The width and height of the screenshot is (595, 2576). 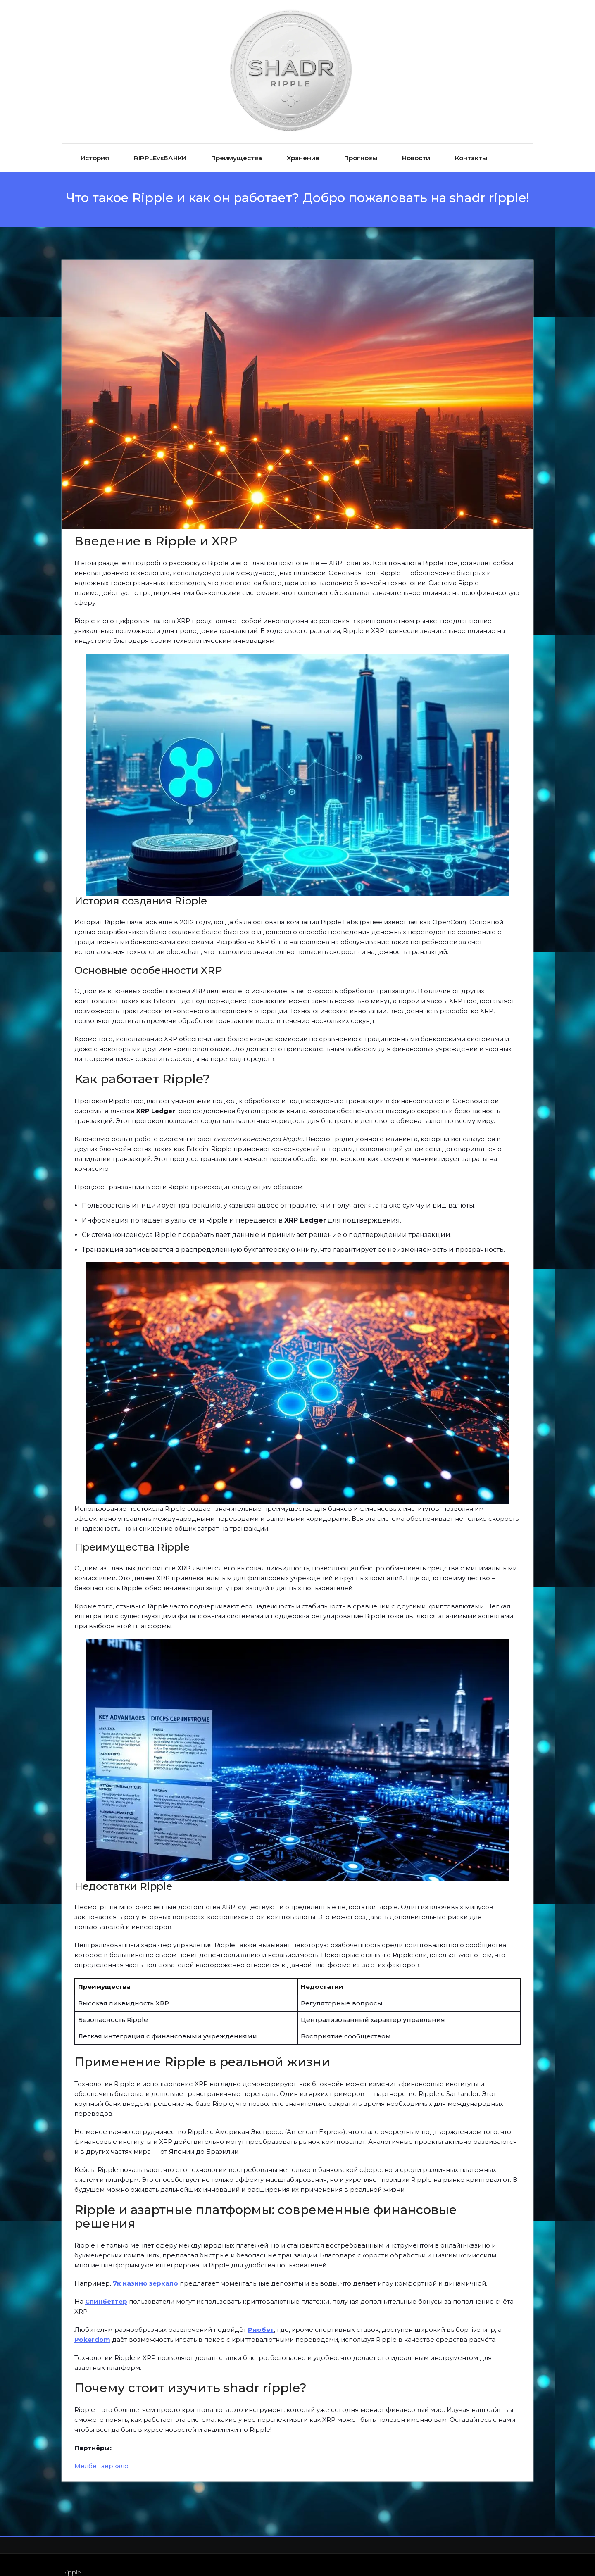 I want to click on Новости, so click(x=416, y=143).